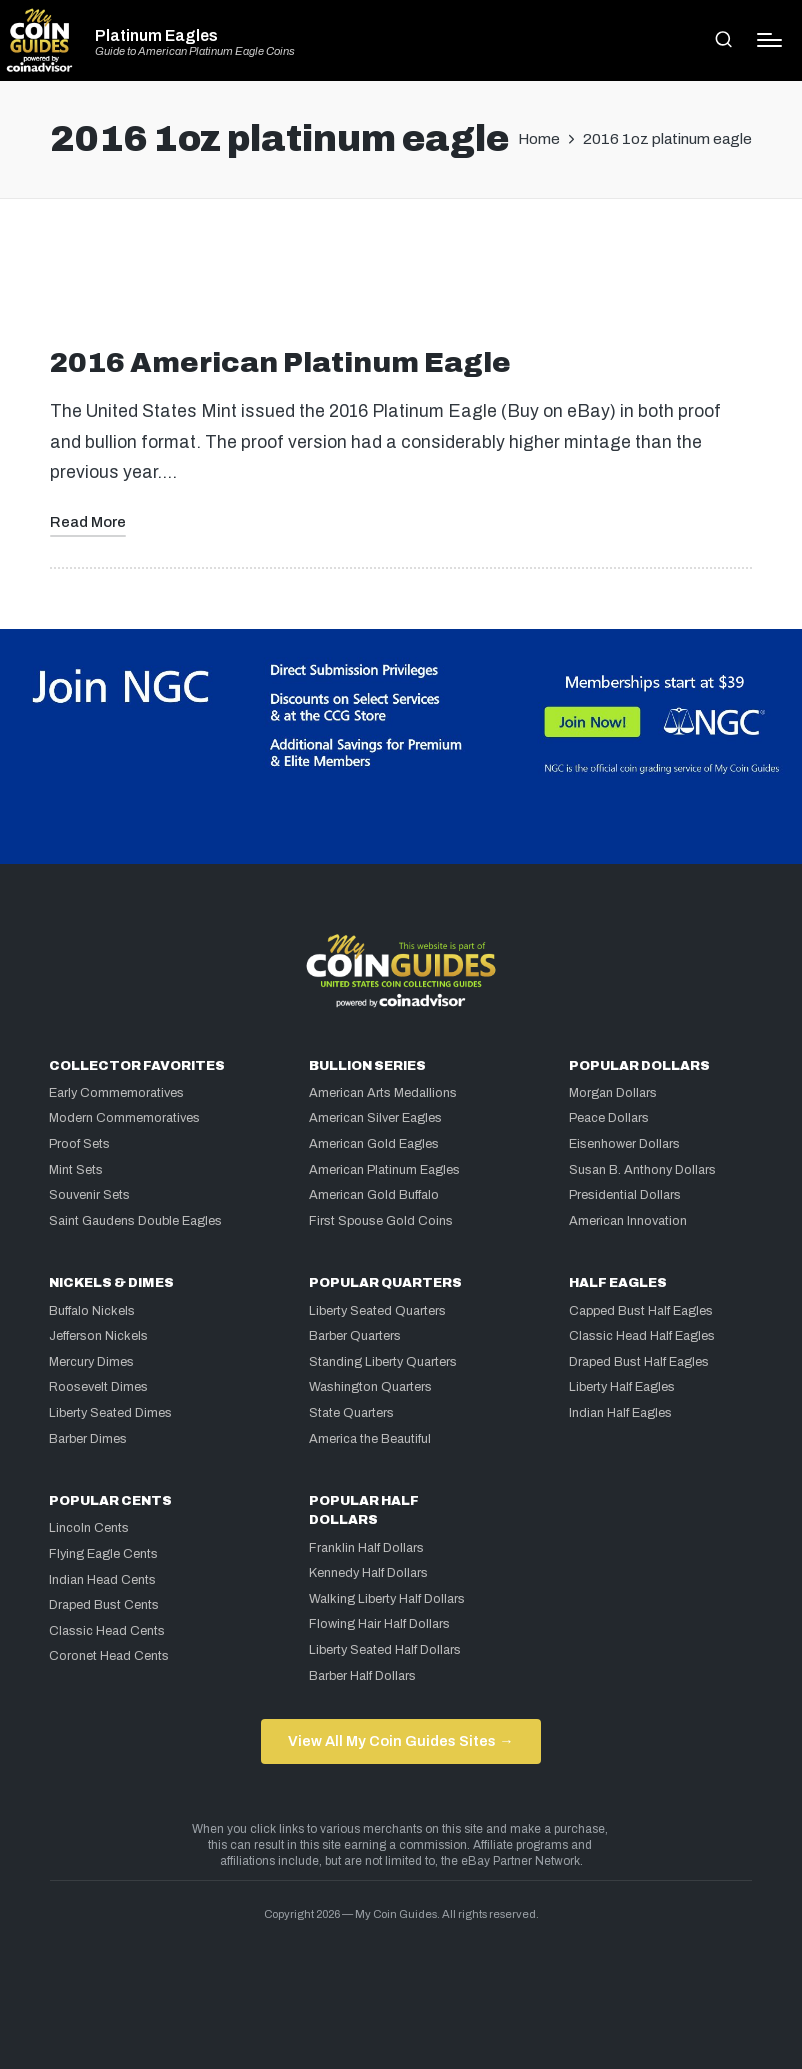  I want to click on Indian Head Cents, so click(102, 1580).